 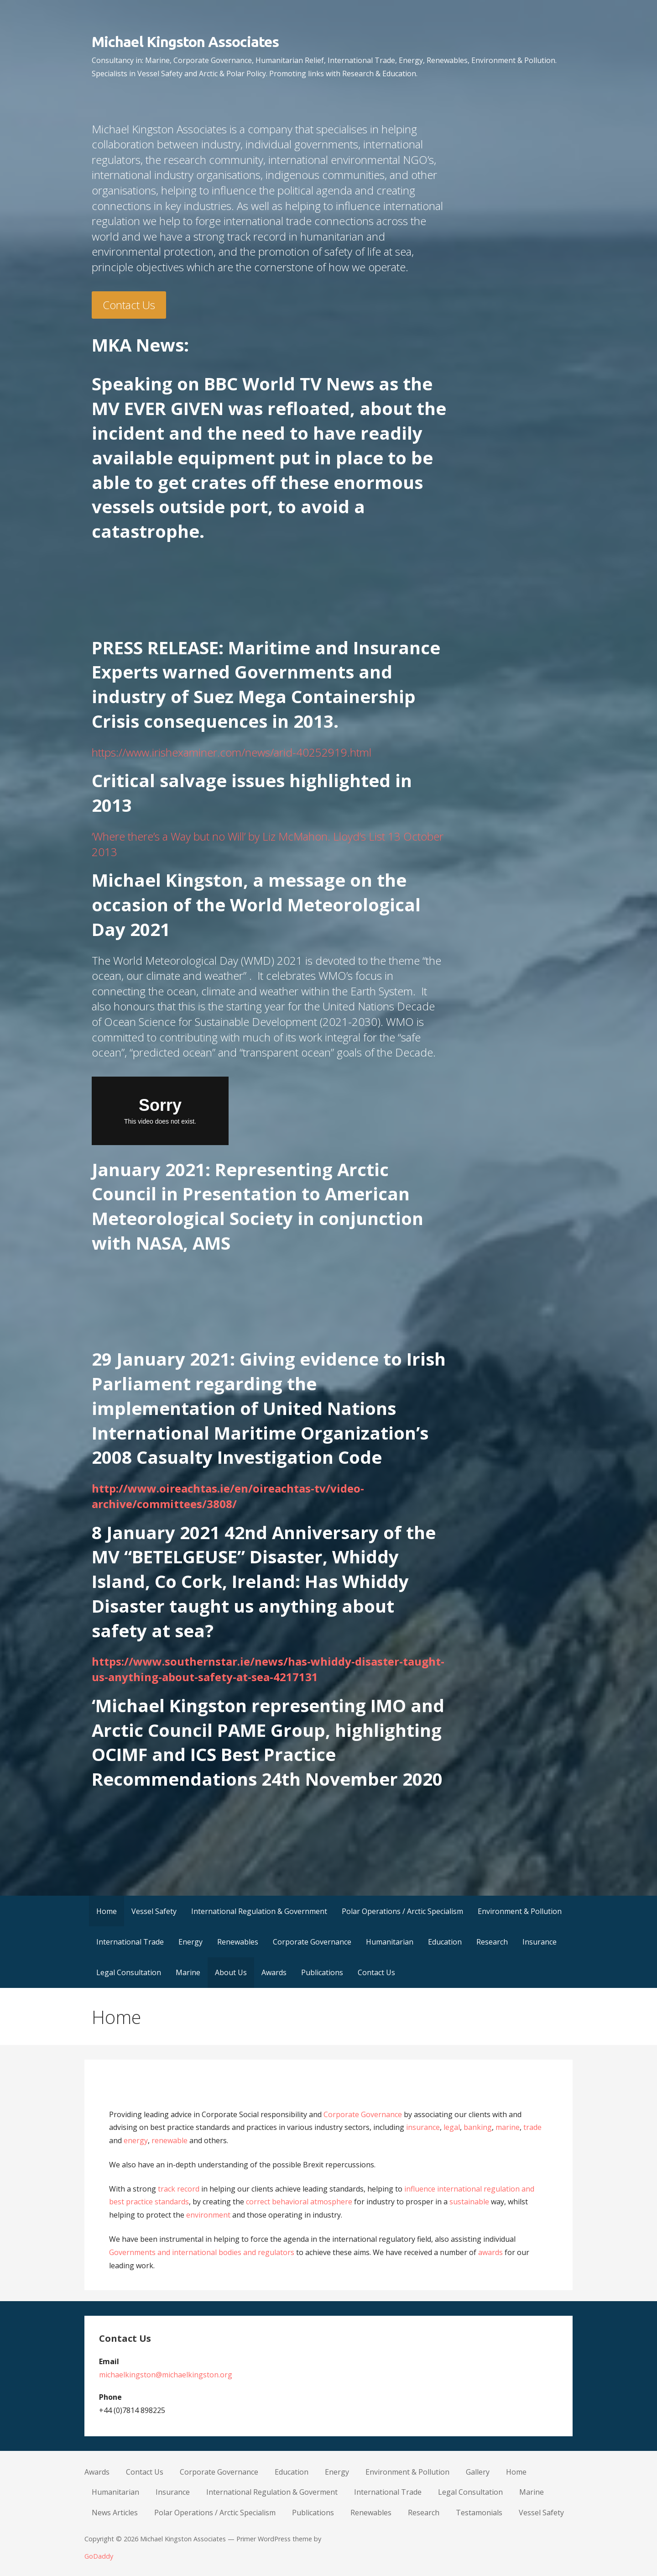 I want to click on Testamonials, so click(x=479, y=2513).